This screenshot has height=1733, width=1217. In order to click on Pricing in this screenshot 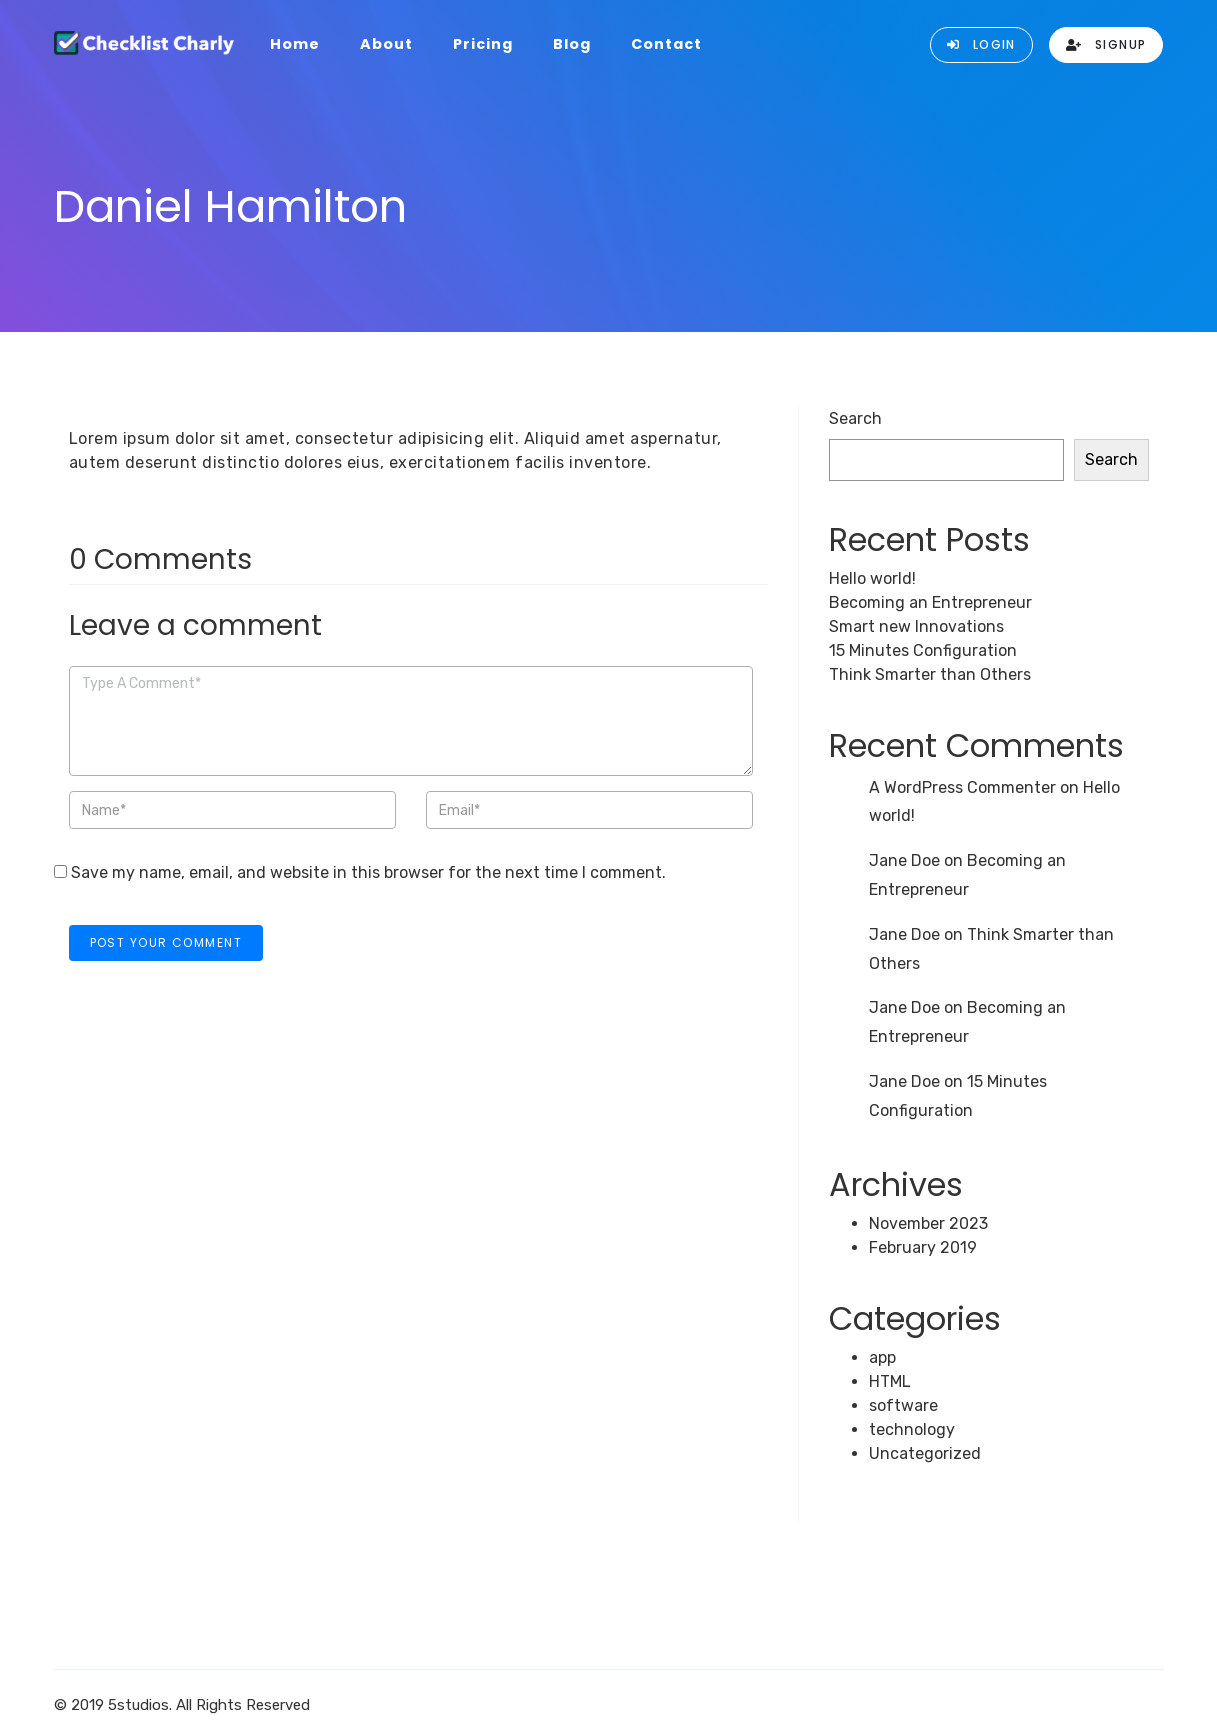, I will do `click(483, 44)`.